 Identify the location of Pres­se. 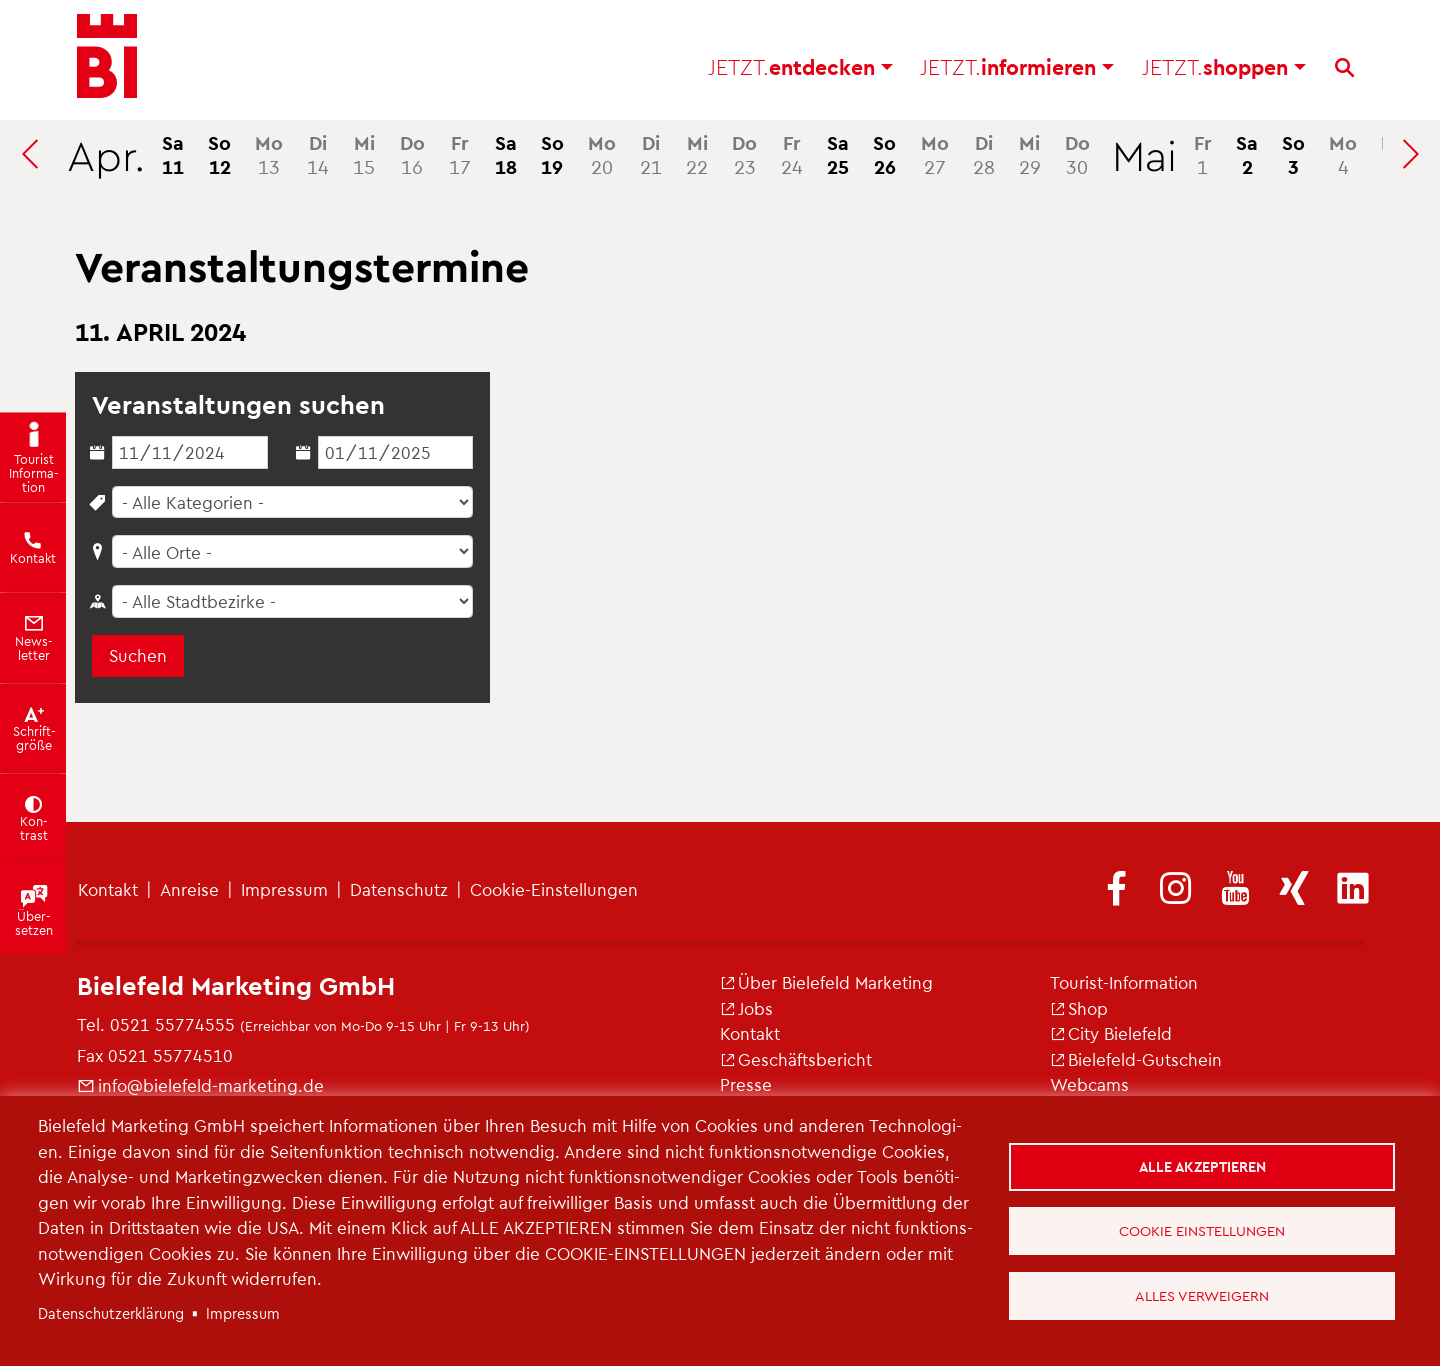
(746, 1084).